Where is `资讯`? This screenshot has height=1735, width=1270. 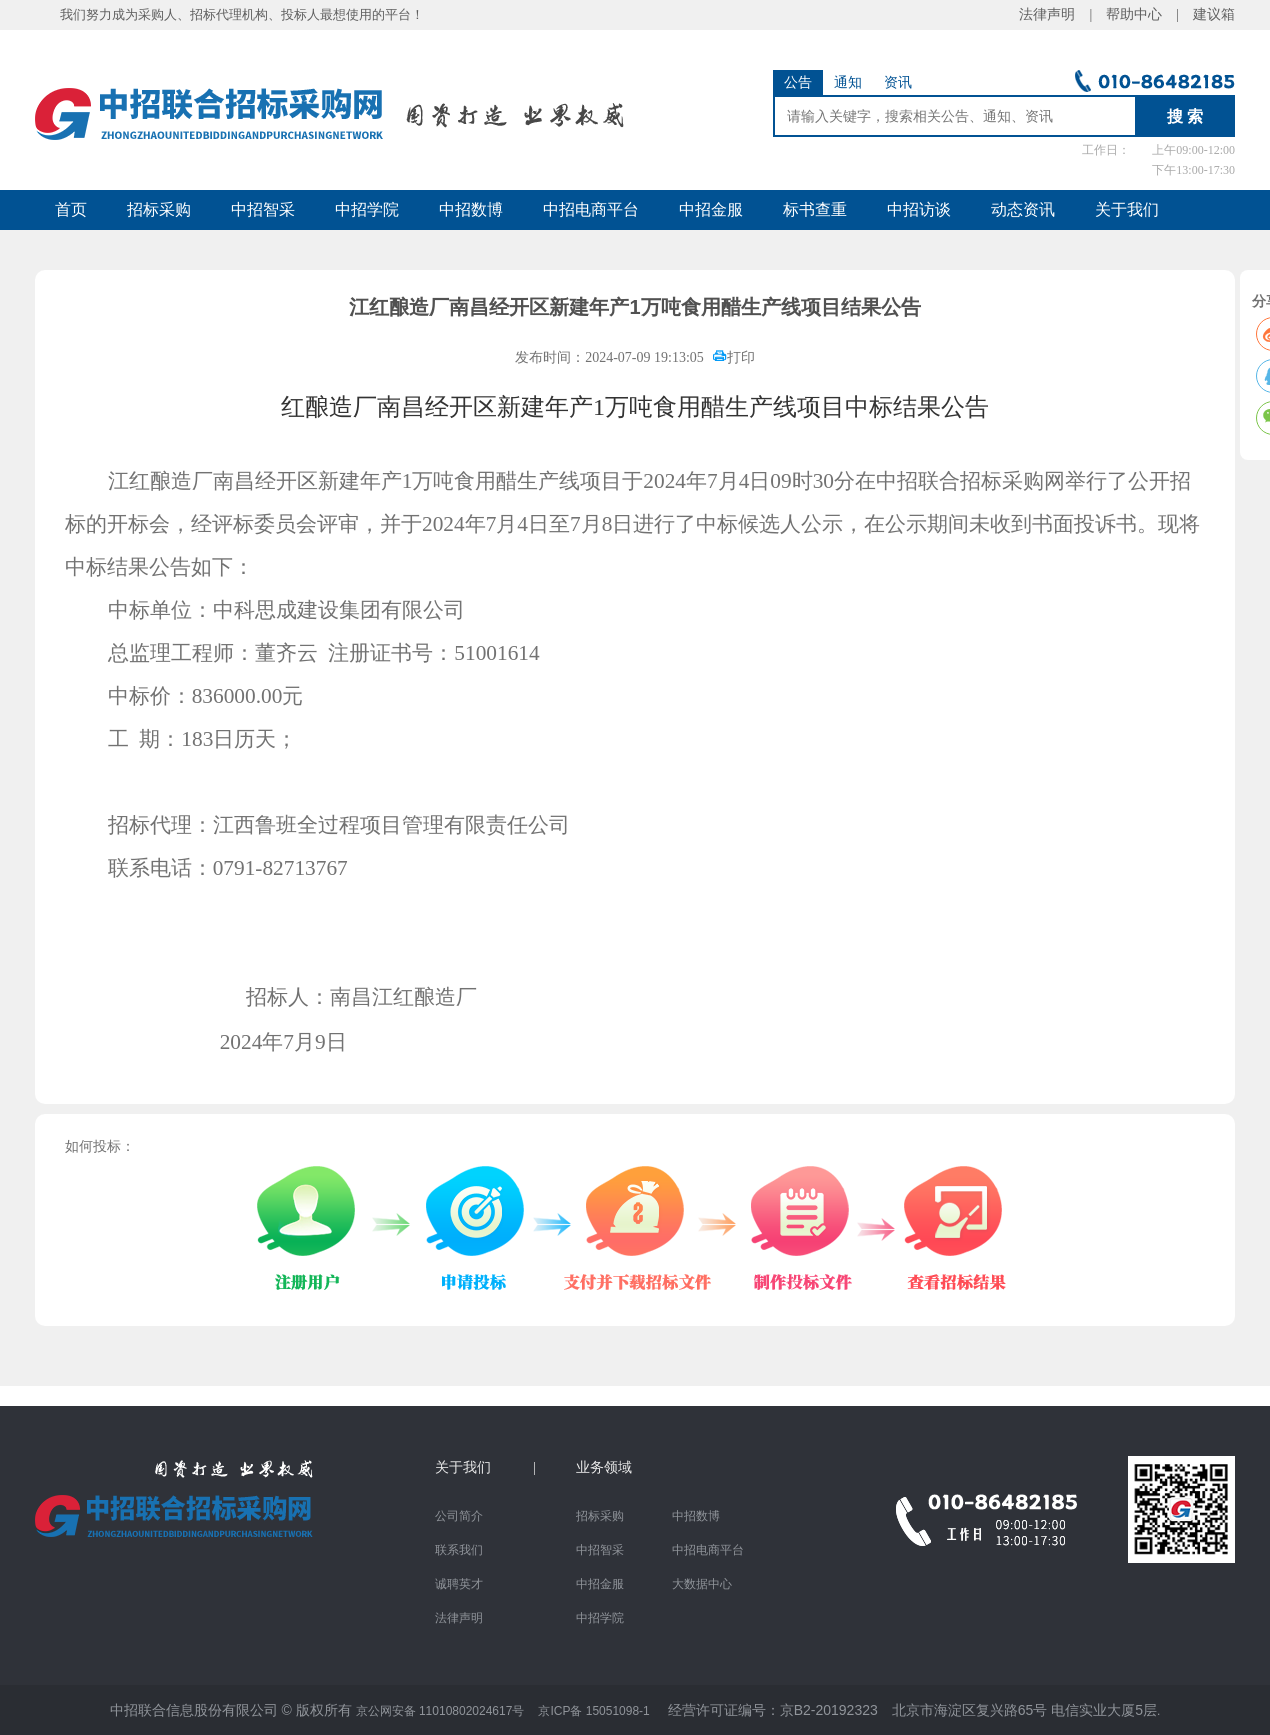 资讯 is located at coordinates (898, 82).